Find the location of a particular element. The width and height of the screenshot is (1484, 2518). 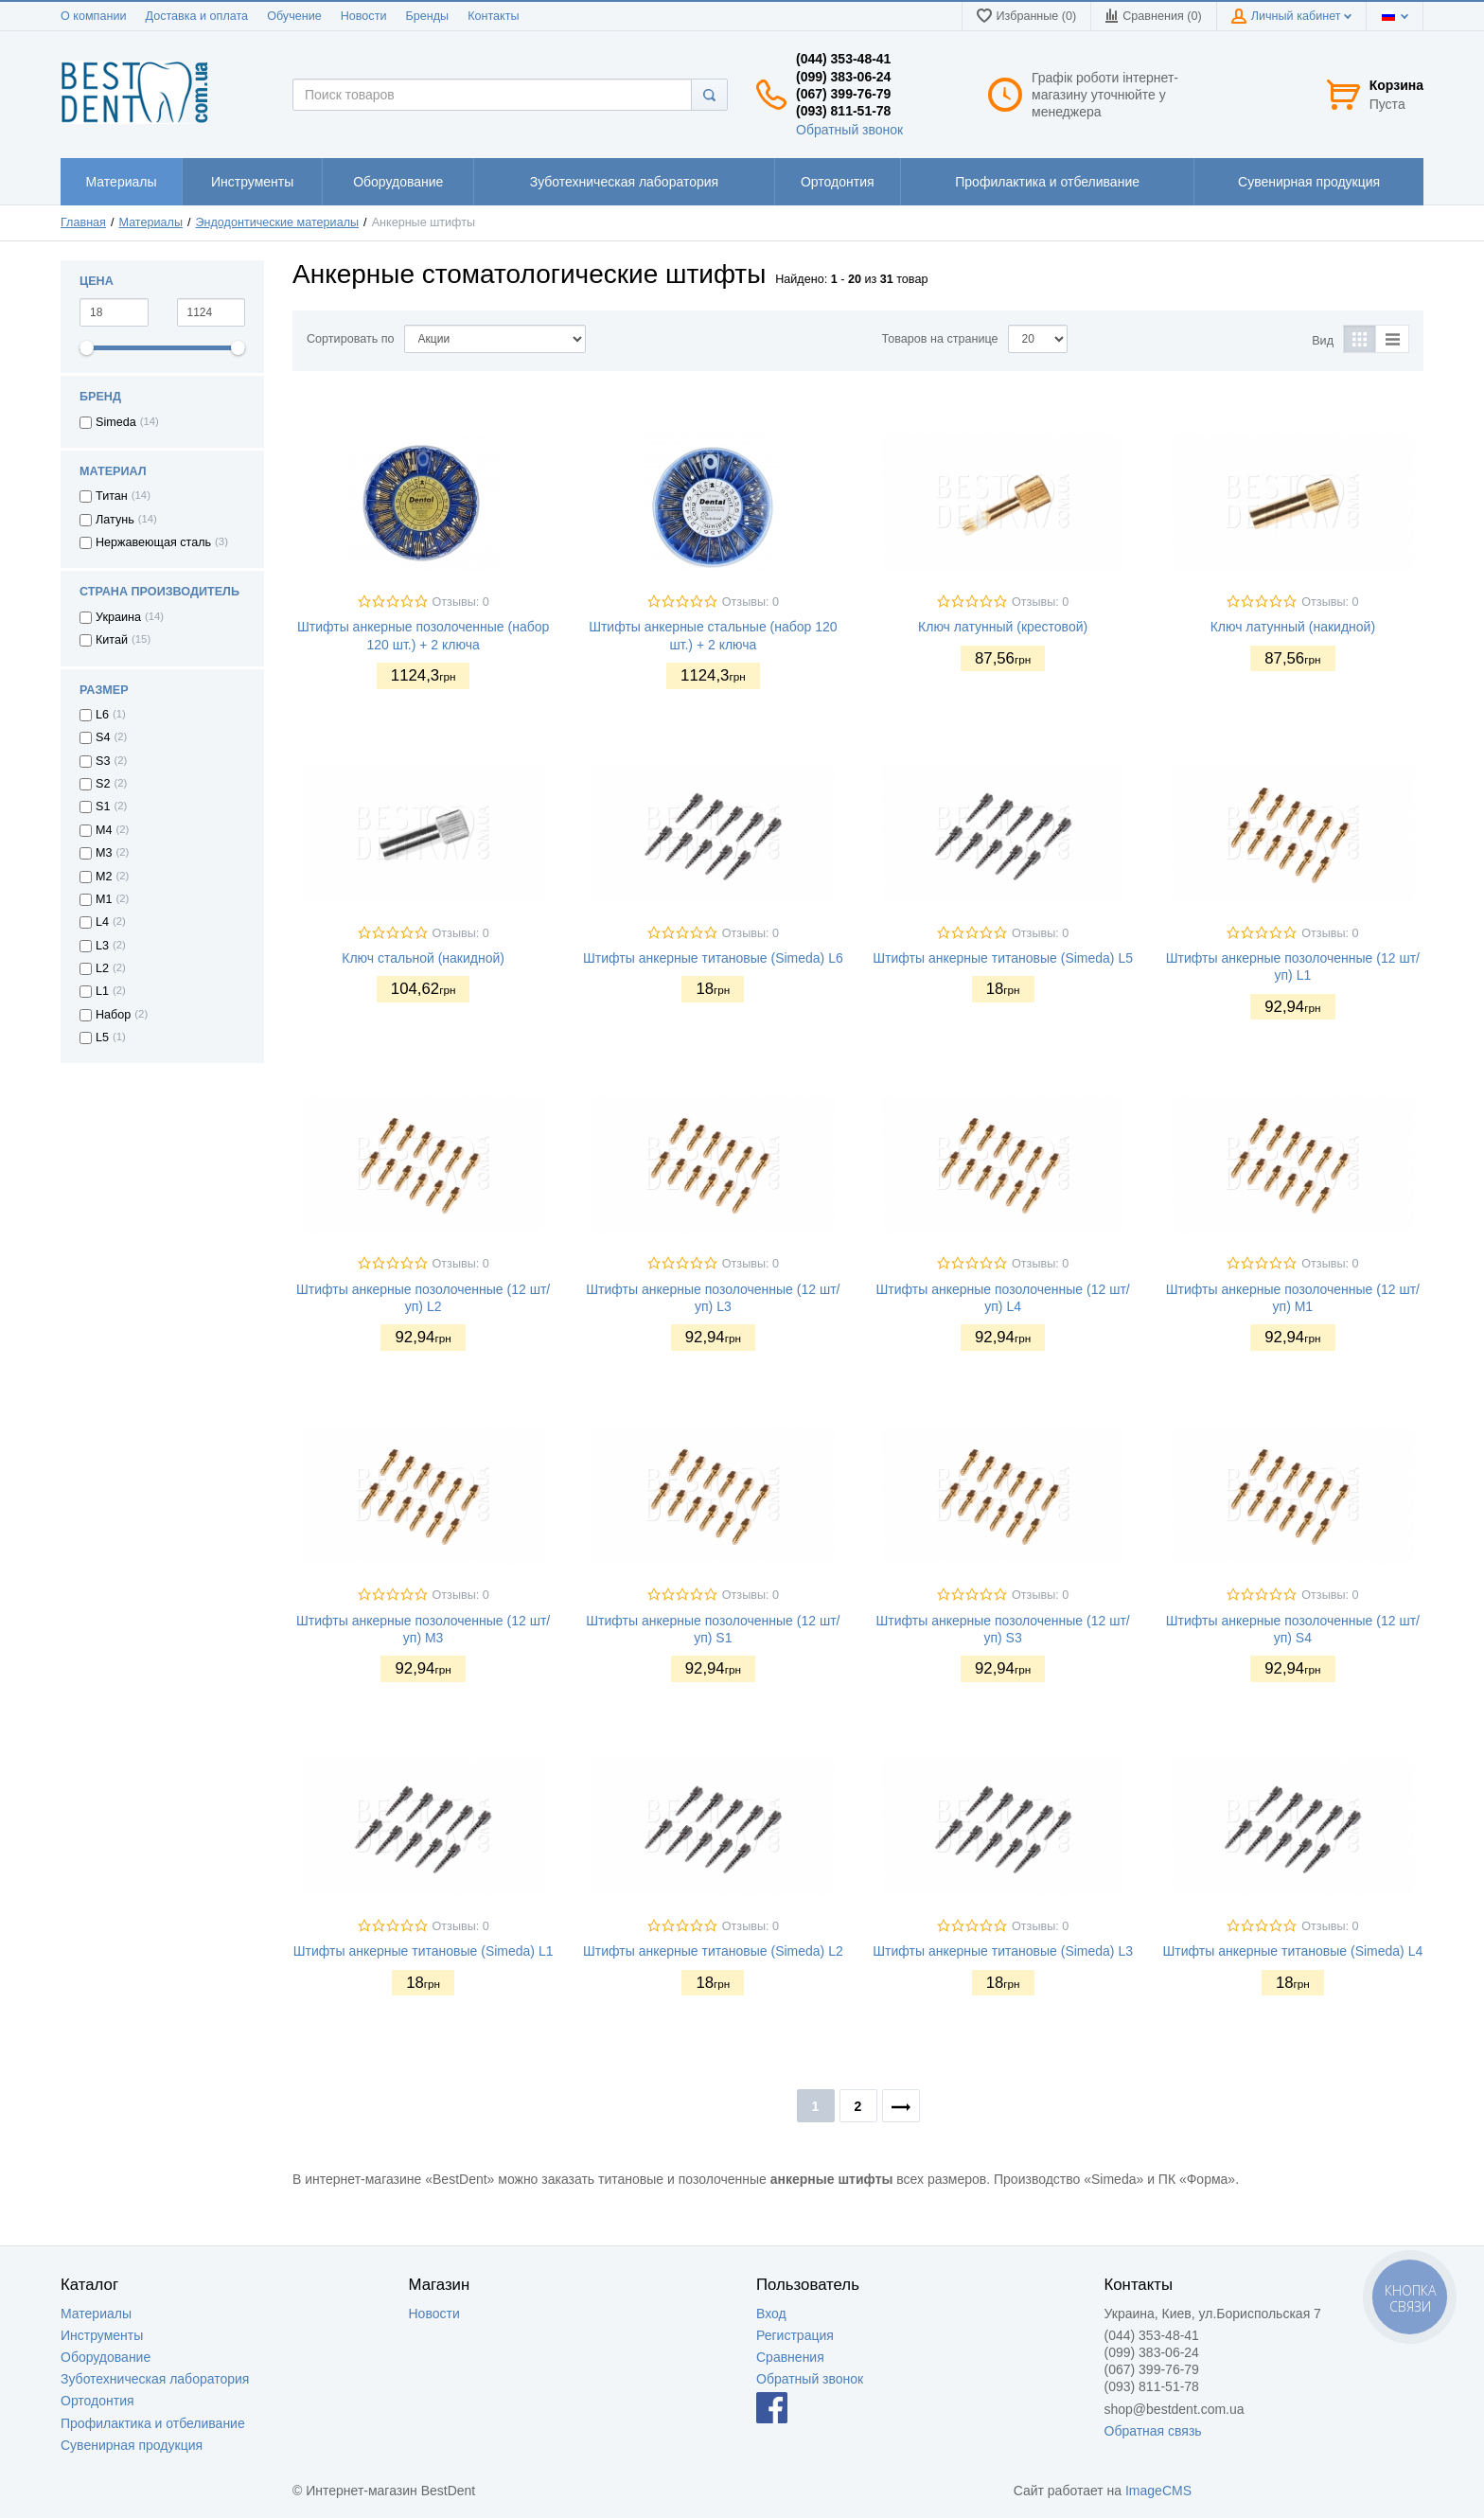

Штифты анкерные титановые (Simeda) L5 is located at coordinates (1003, 958).